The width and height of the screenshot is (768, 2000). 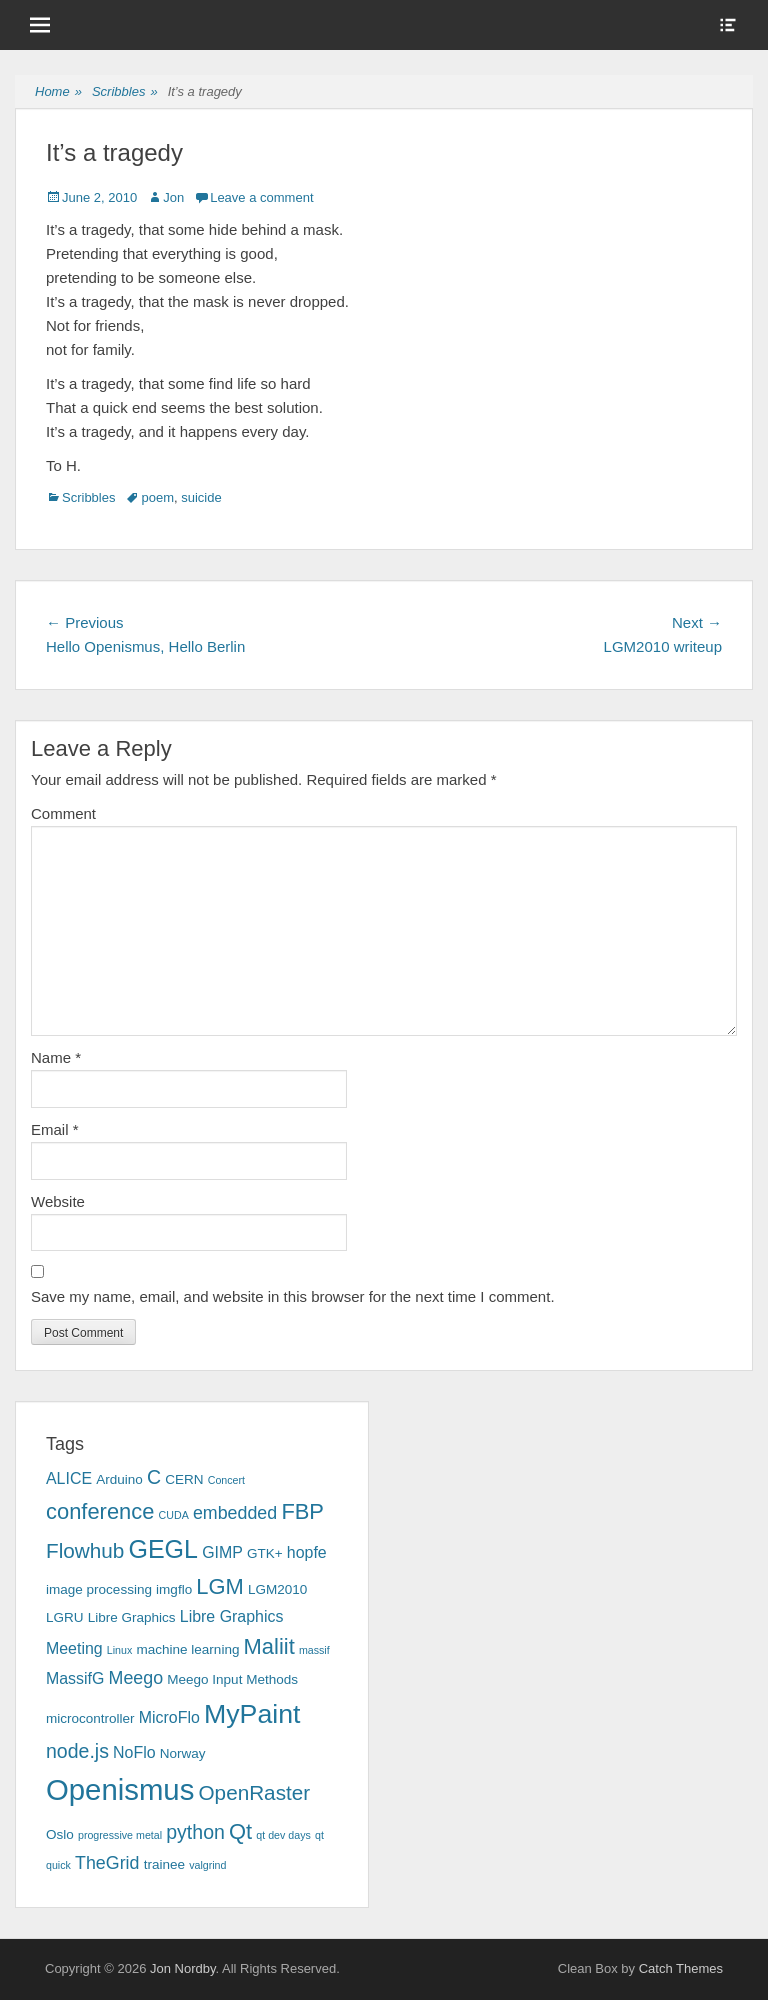 What do you see at coordinates (157, 497) in the screenshot?
I see `poem` at bounding box center [157, 497].